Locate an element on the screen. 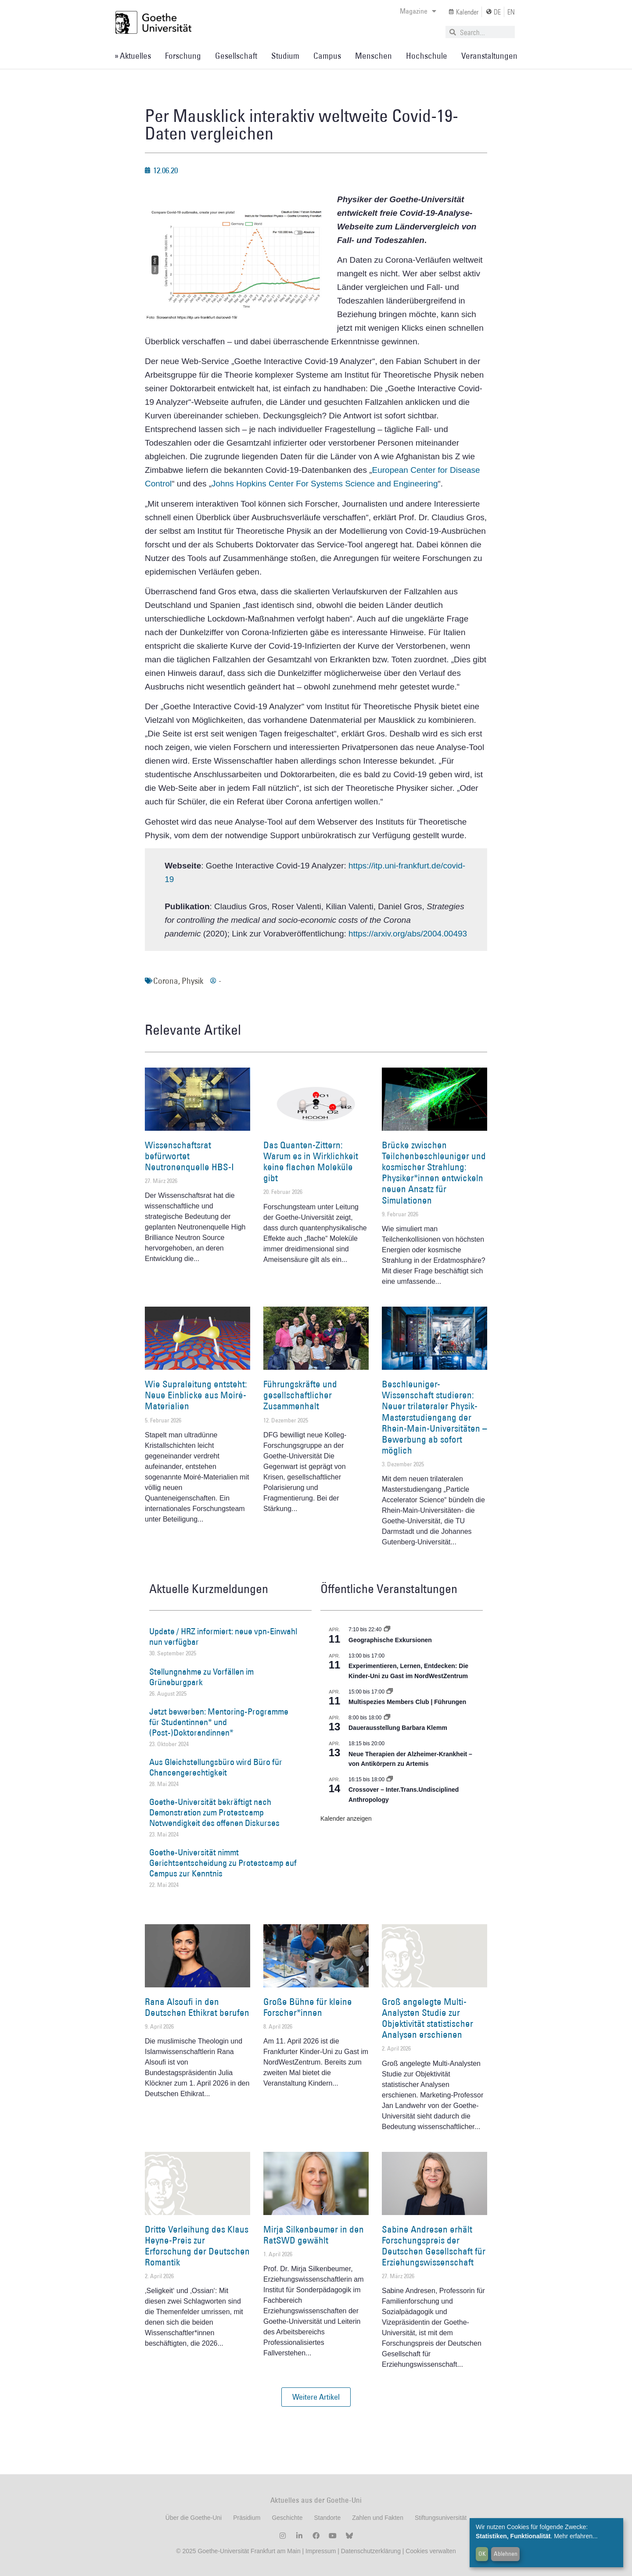 The height and width of the screenshot is (2576, 632). OK is located at coordinates (482, 2554).